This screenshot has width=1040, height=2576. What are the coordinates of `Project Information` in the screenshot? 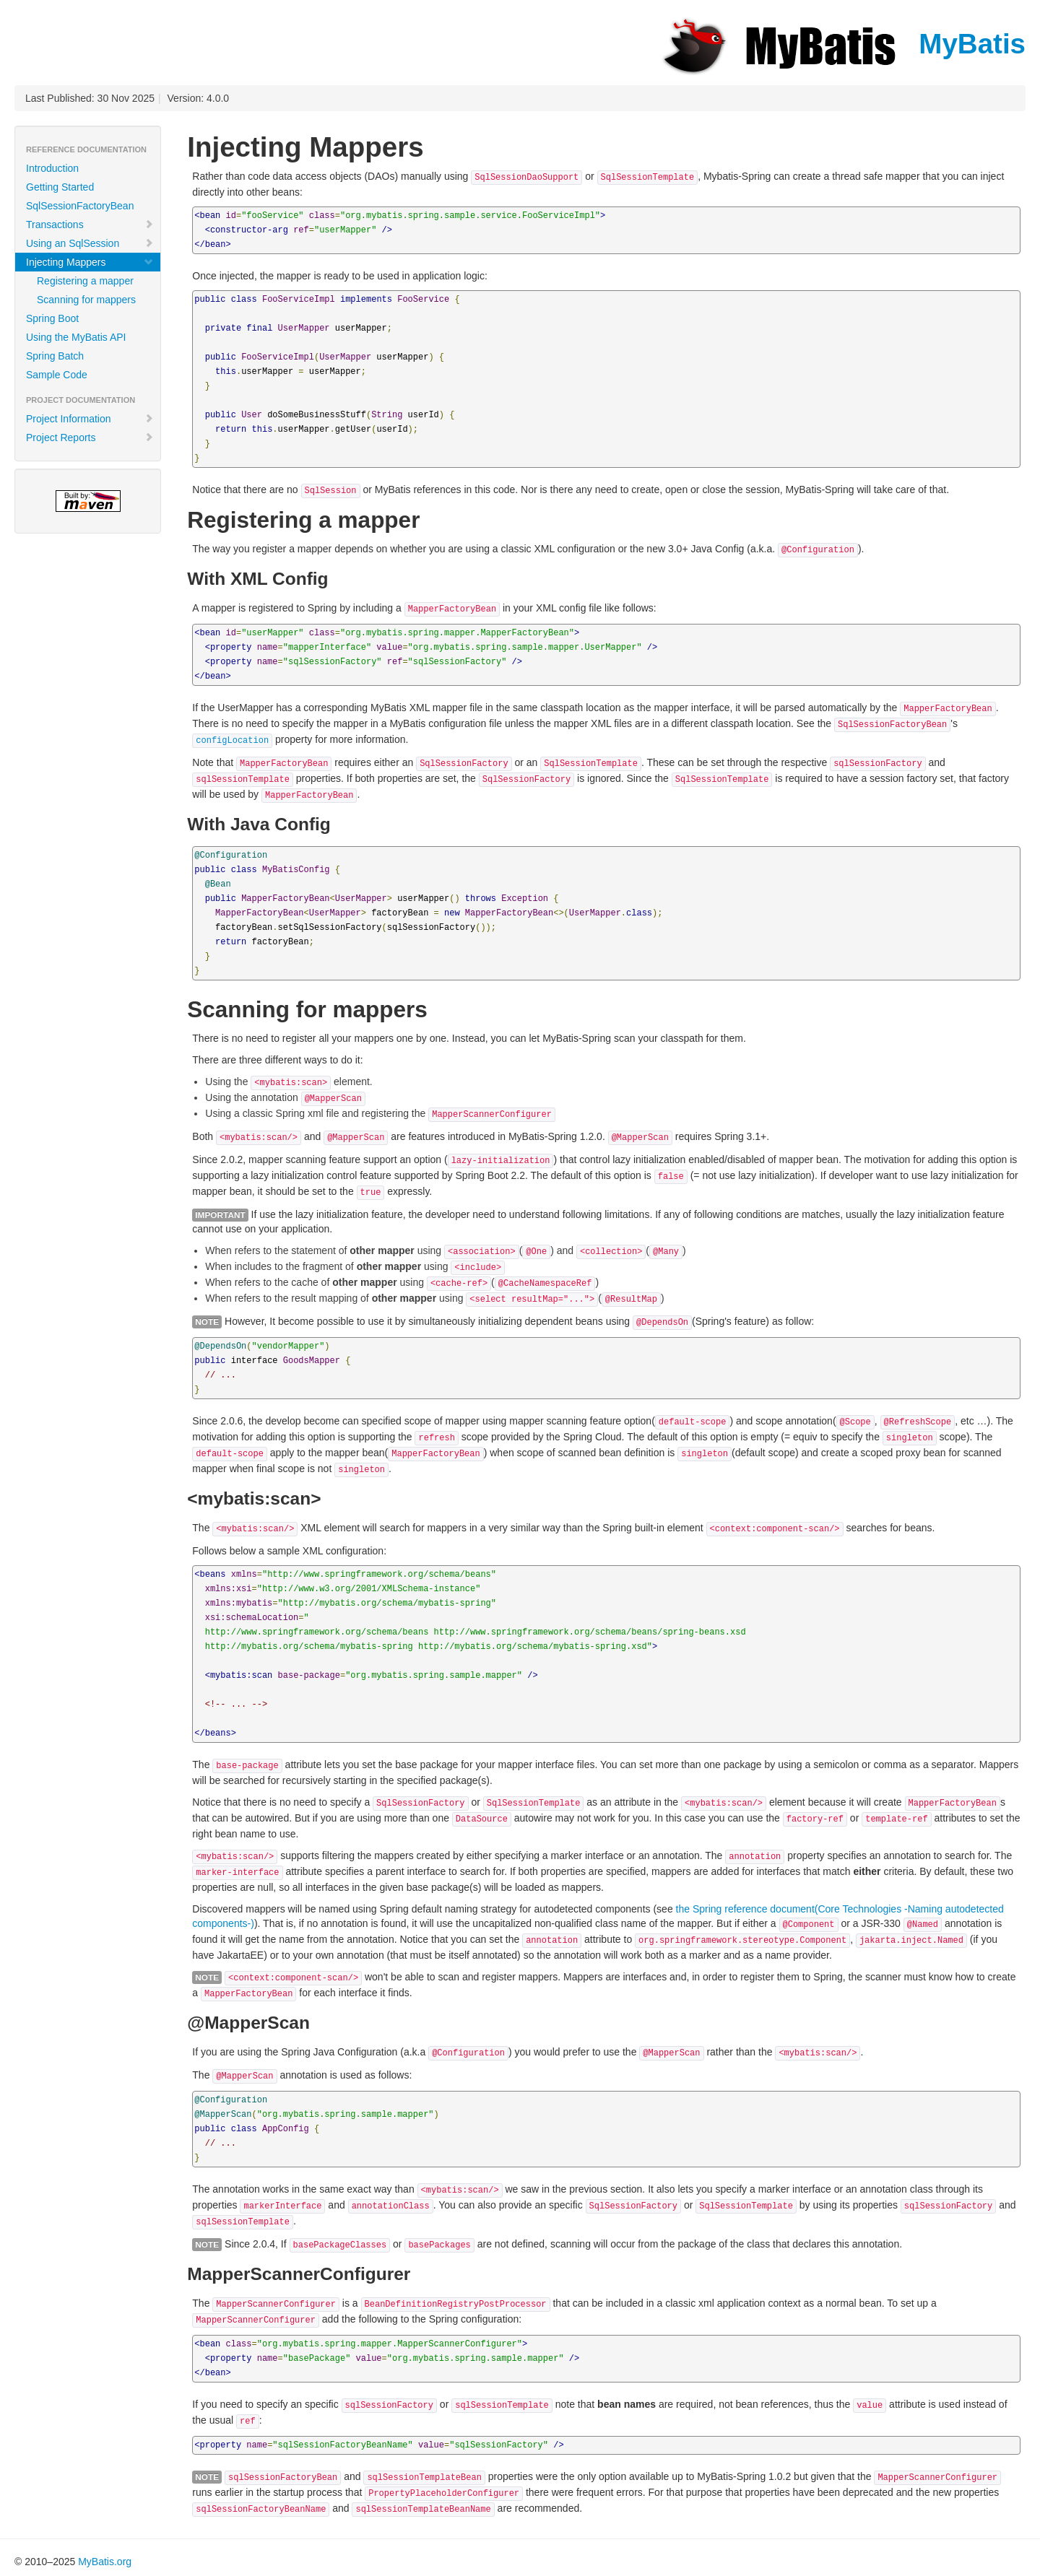 It's located at (90, 419).